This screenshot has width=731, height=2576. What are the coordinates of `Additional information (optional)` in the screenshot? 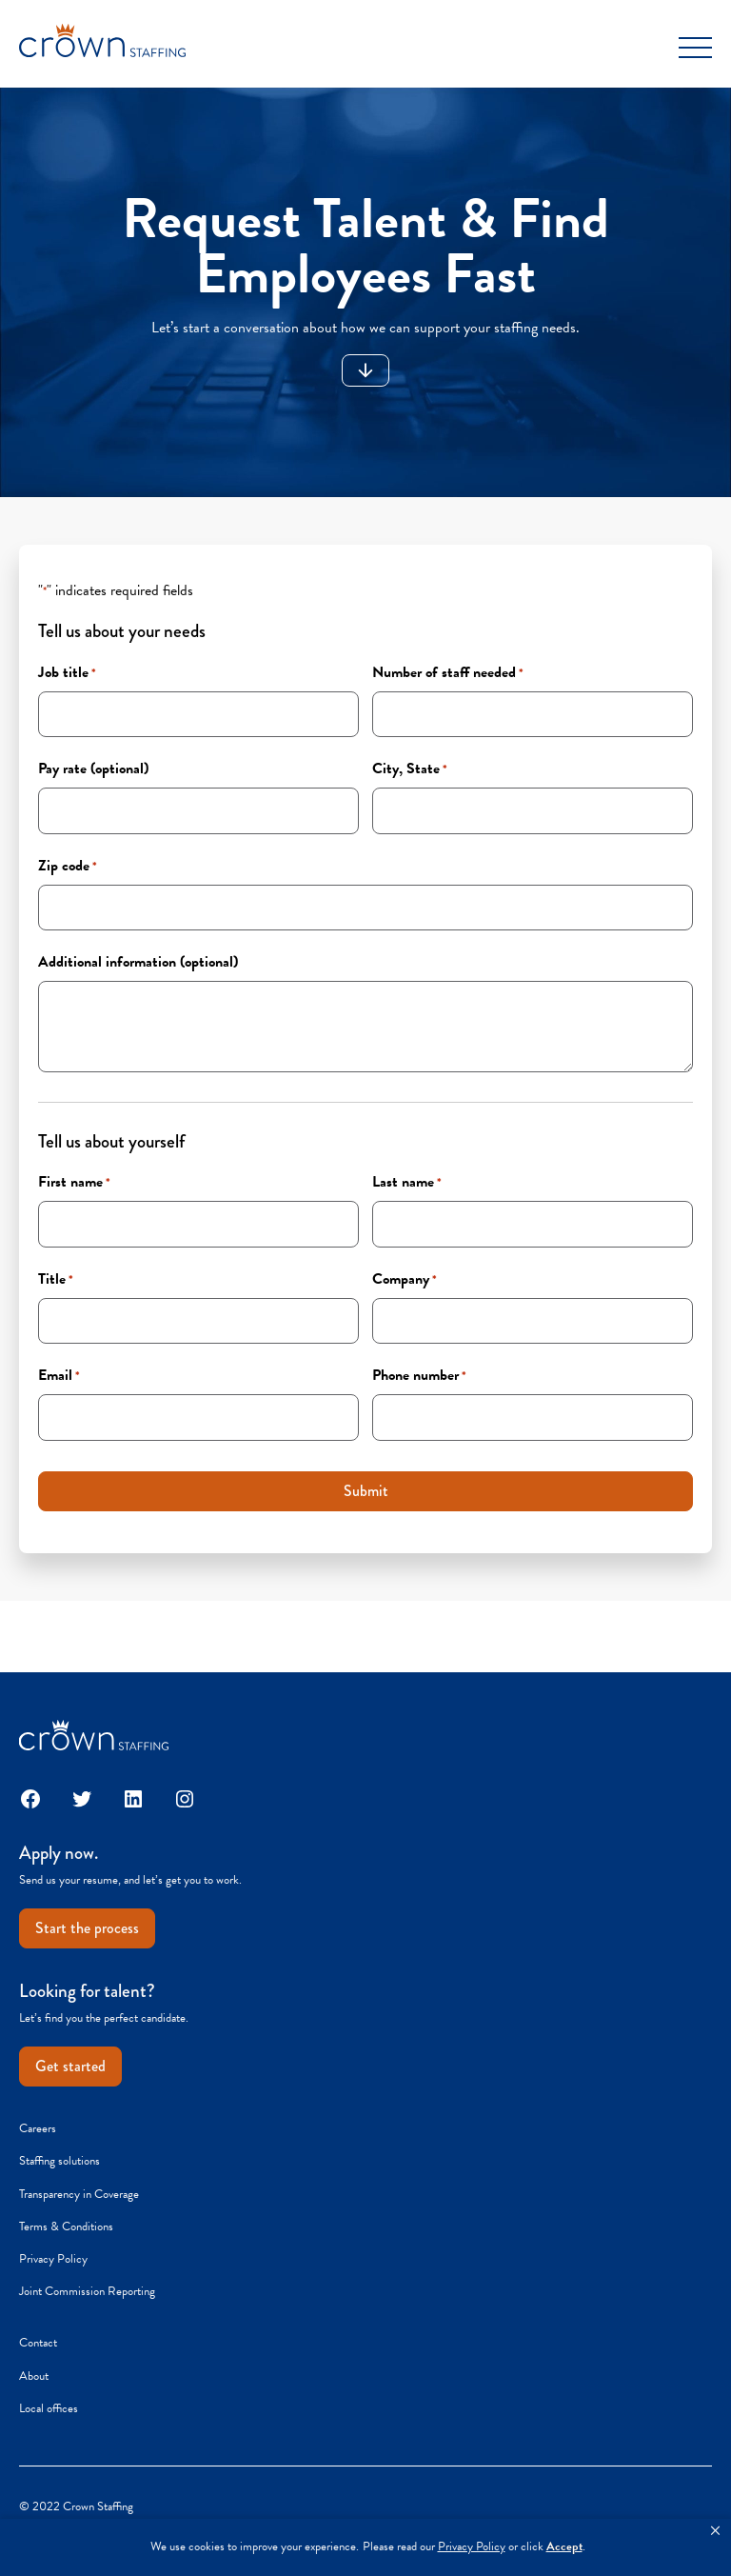 It's located at (138, 961).